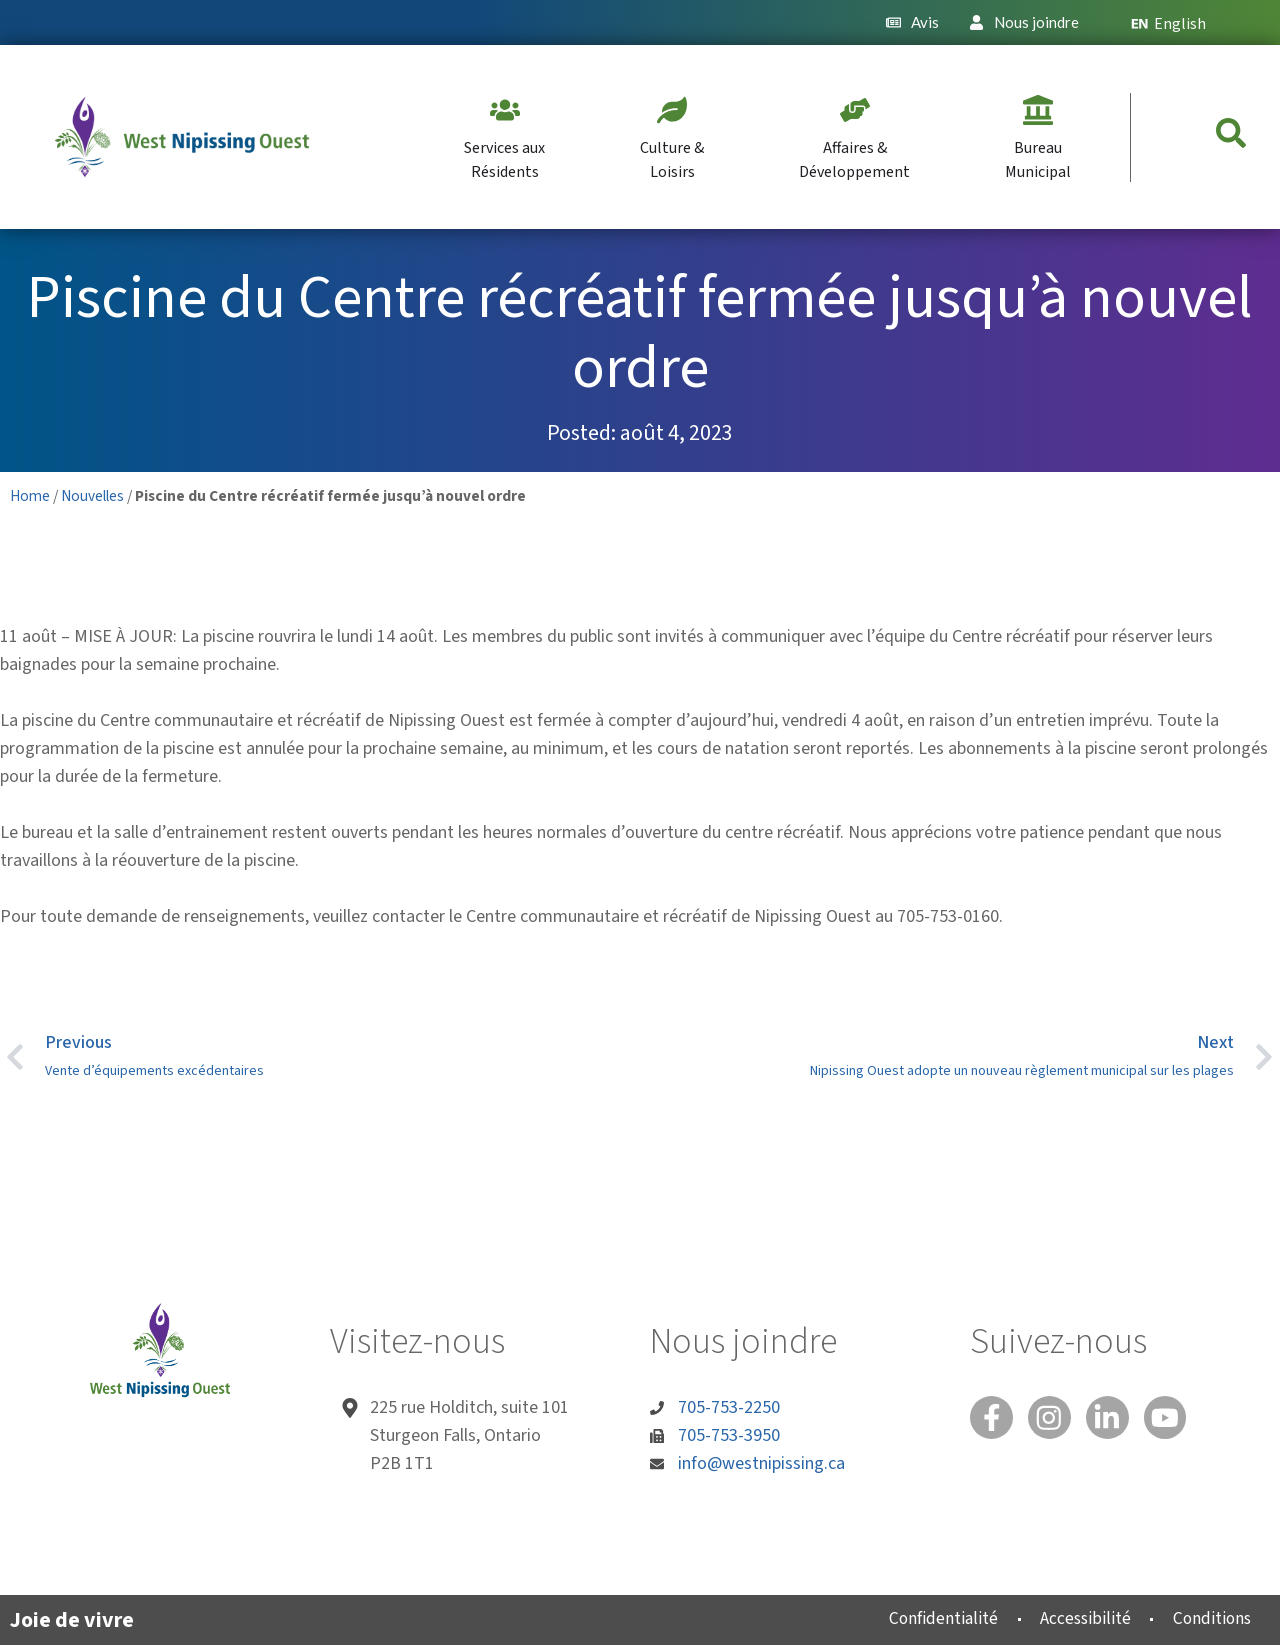  Describe the element at coordinates (1115, 1419) in the screenshot. I see `[Linked In]` at that location.